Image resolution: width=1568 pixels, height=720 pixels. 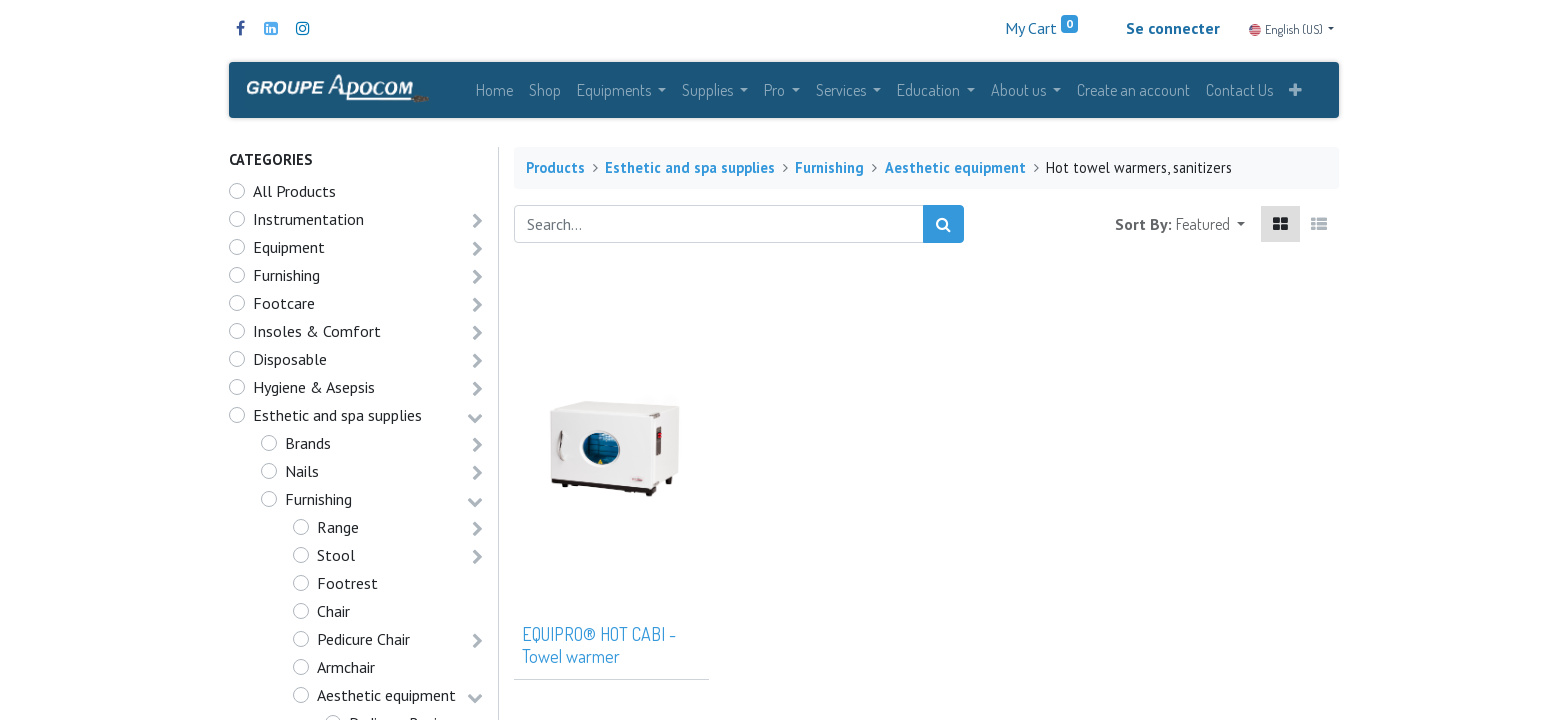 I want to click on Range, so click(x=338, y=531).